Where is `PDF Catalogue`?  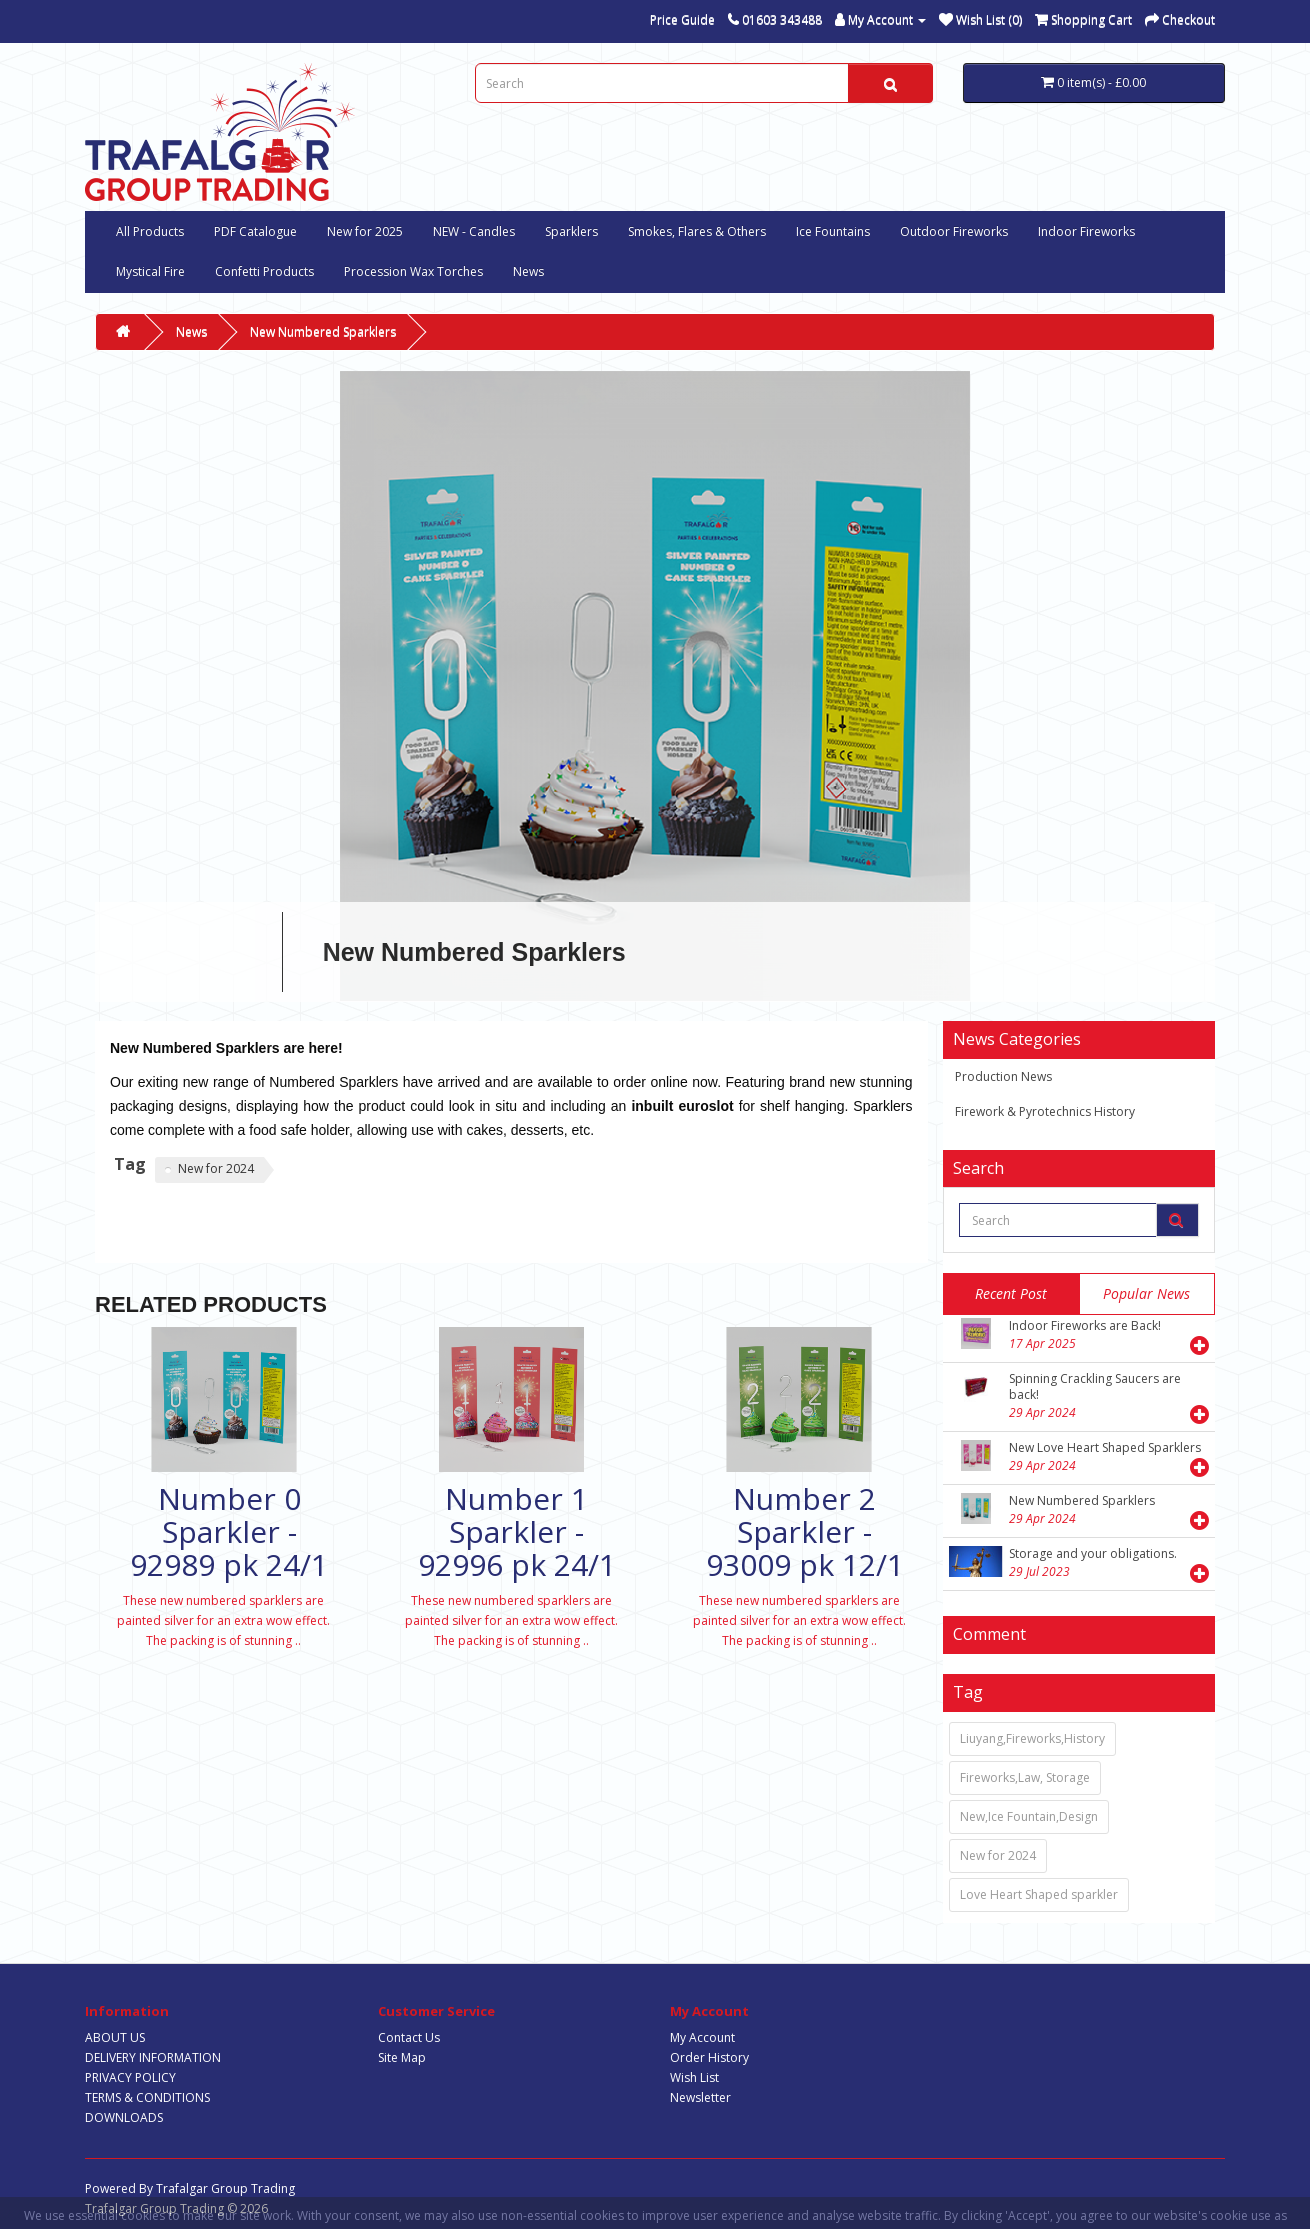 PDF Catalogue is located at coordinates (255, 231).